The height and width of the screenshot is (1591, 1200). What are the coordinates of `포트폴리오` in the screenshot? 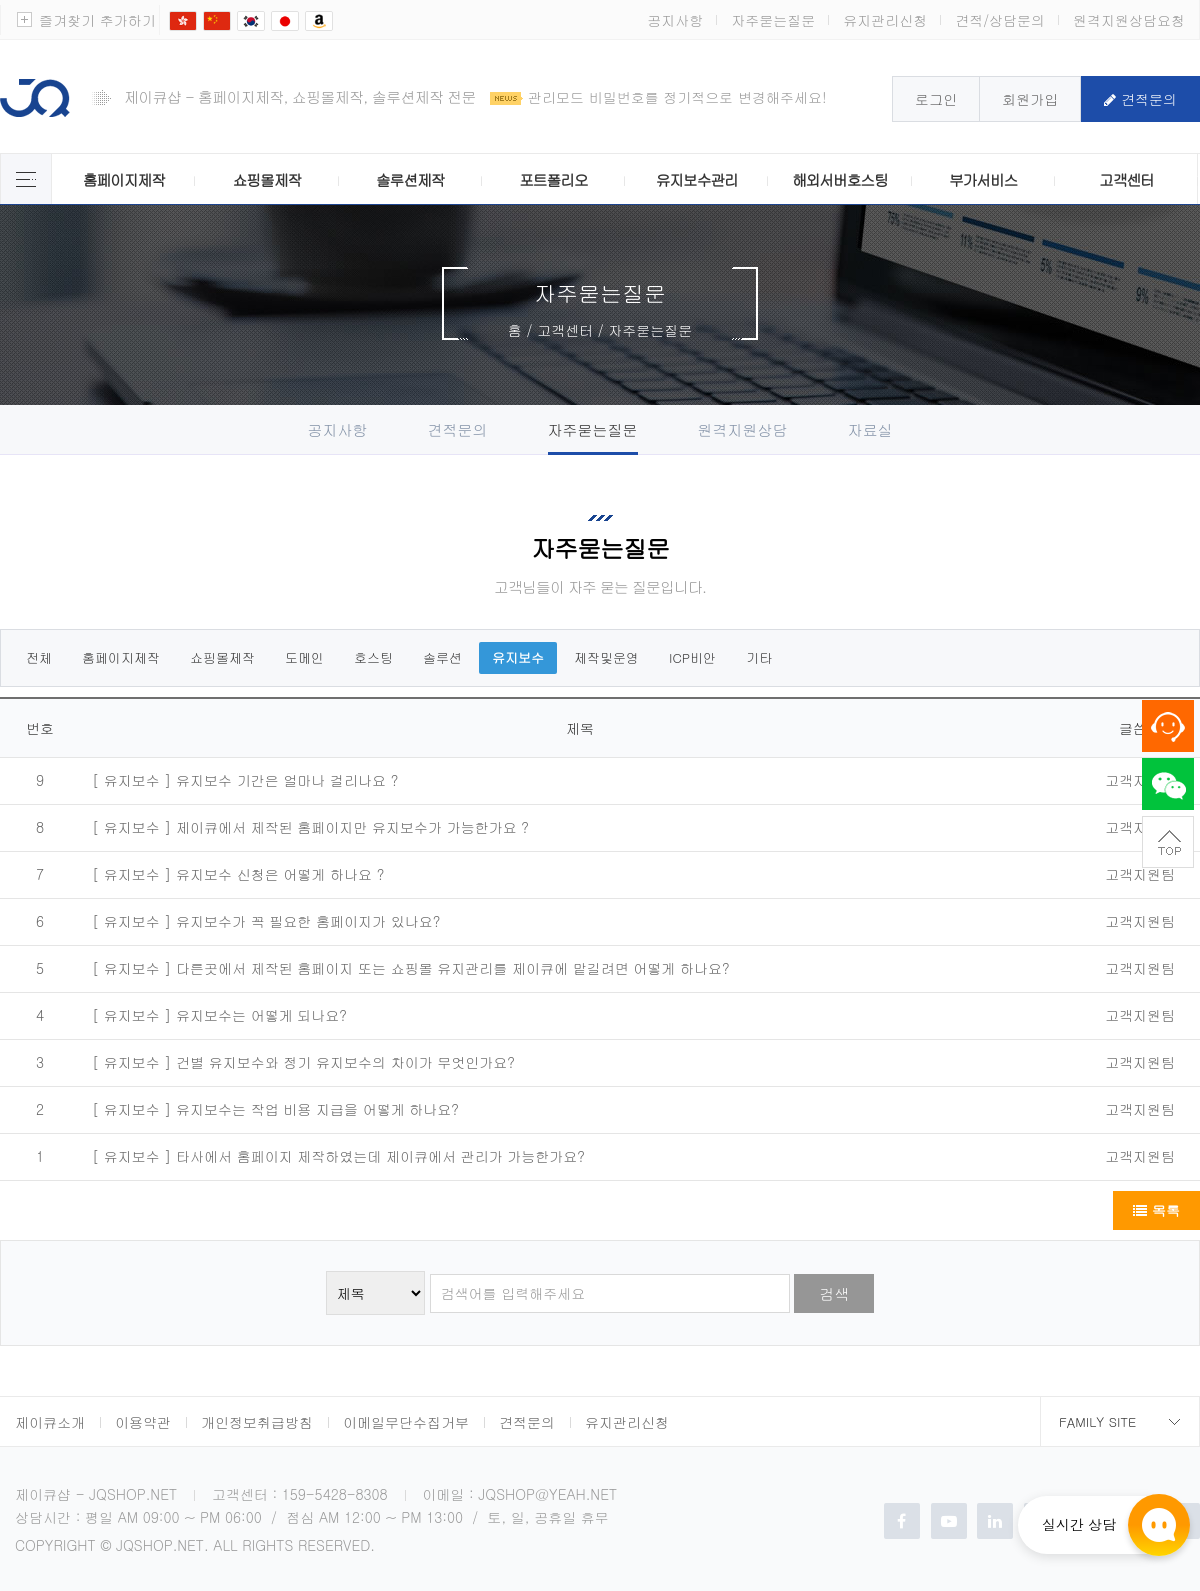 It's located at (553, 179).